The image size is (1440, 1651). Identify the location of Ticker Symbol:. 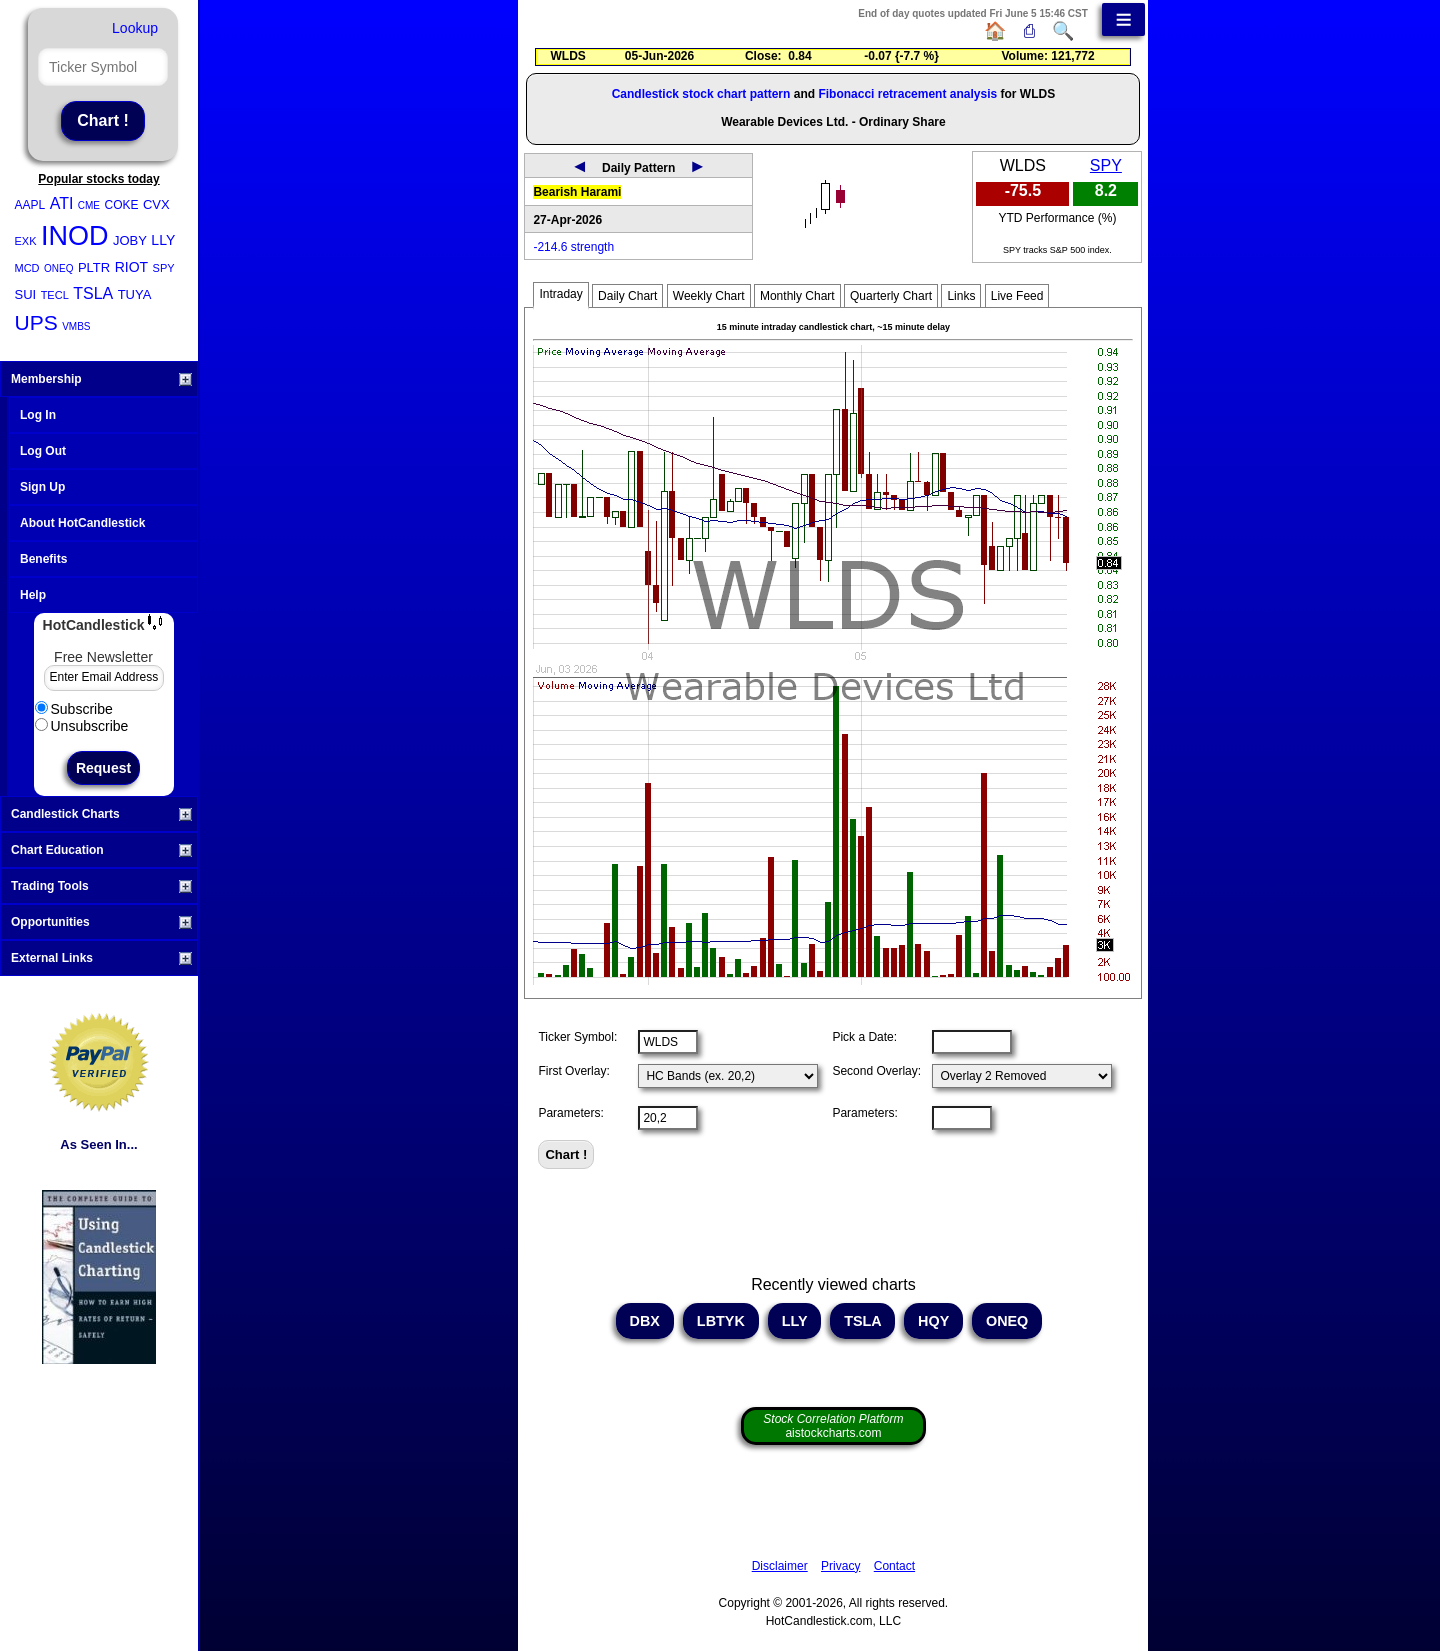
(577, 1037).